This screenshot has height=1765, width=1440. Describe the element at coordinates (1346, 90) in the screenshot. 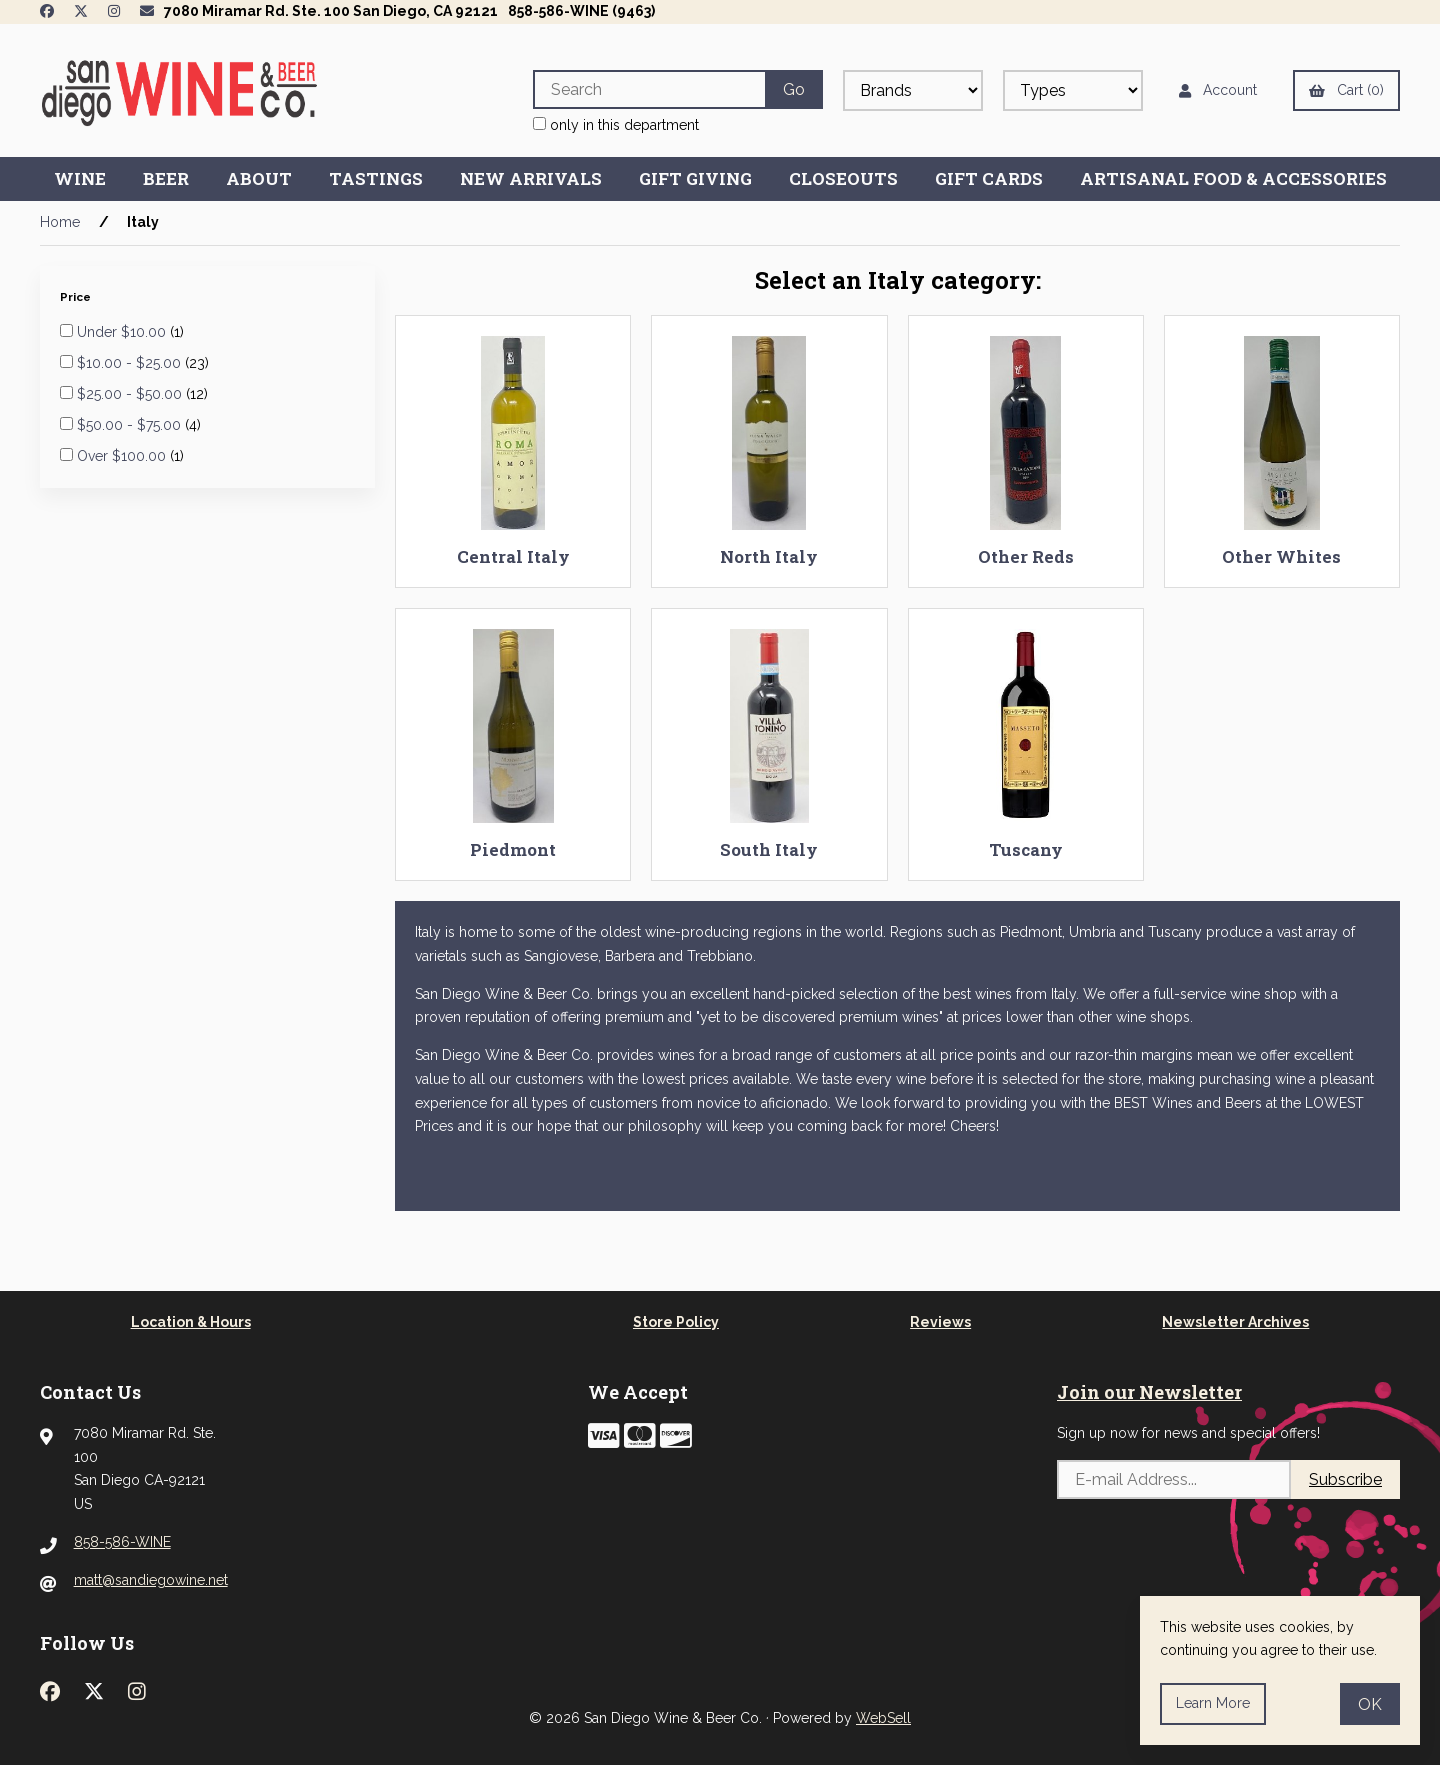

I see `Cart (0)` at that location.